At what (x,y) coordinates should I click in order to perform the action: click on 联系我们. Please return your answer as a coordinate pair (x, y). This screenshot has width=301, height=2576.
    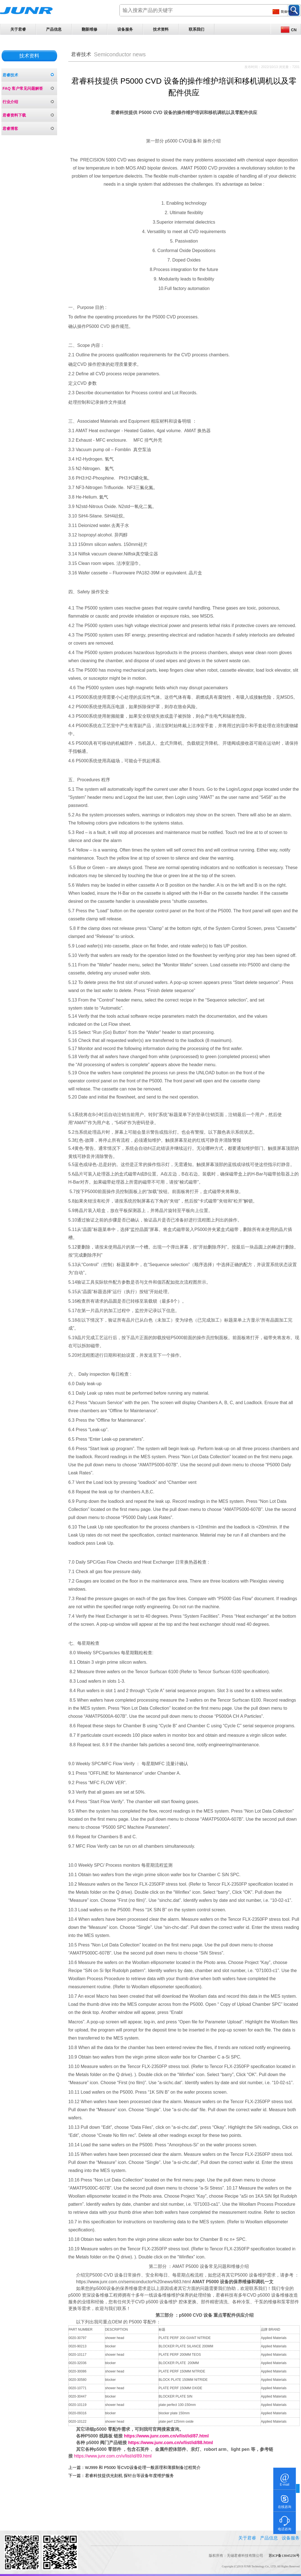
    Looking at the image, I should click on (196, 29).